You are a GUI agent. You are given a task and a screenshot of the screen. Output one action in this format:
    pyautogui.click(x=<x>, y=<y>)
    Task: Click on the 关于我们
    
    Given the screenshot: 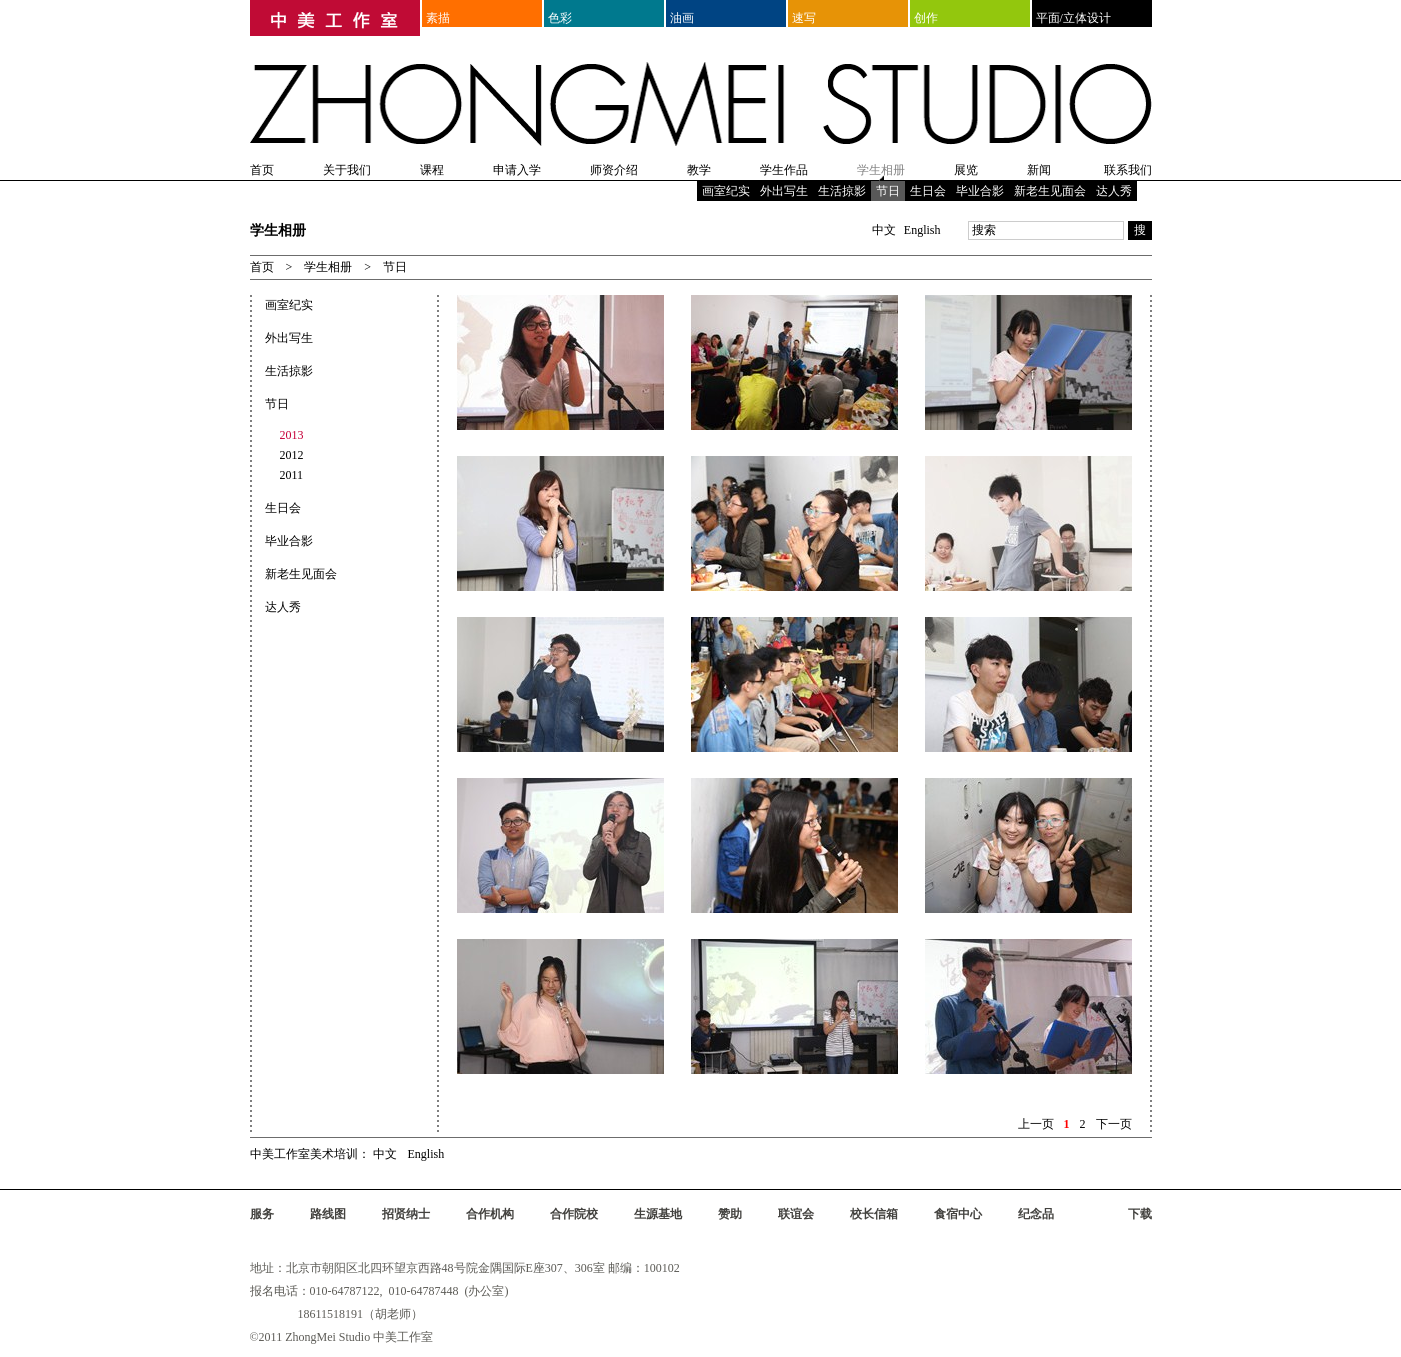 What is the action you would take?
    pyautogui.click(x=347, y=170)
    